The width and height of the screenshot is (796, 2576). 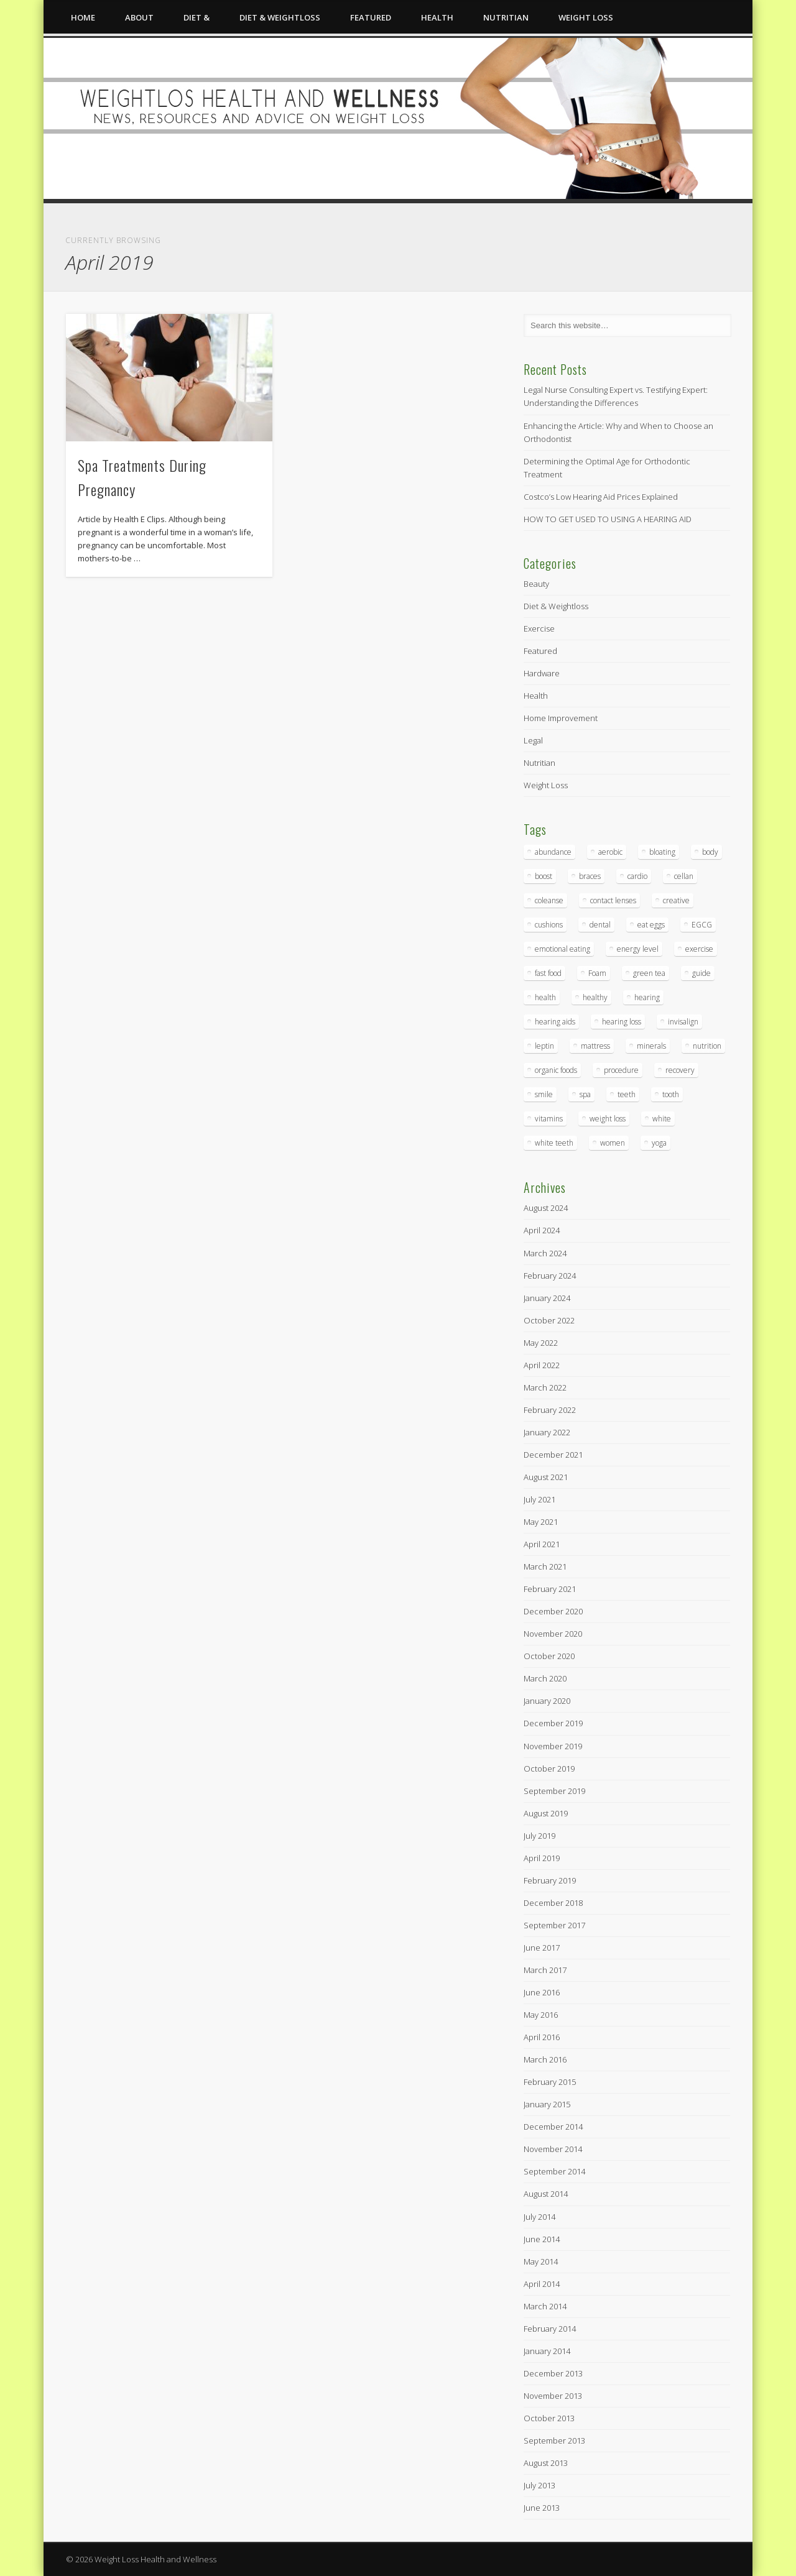 I want to click on hearing [hearing (3 items)], so click(x=647, y=997).